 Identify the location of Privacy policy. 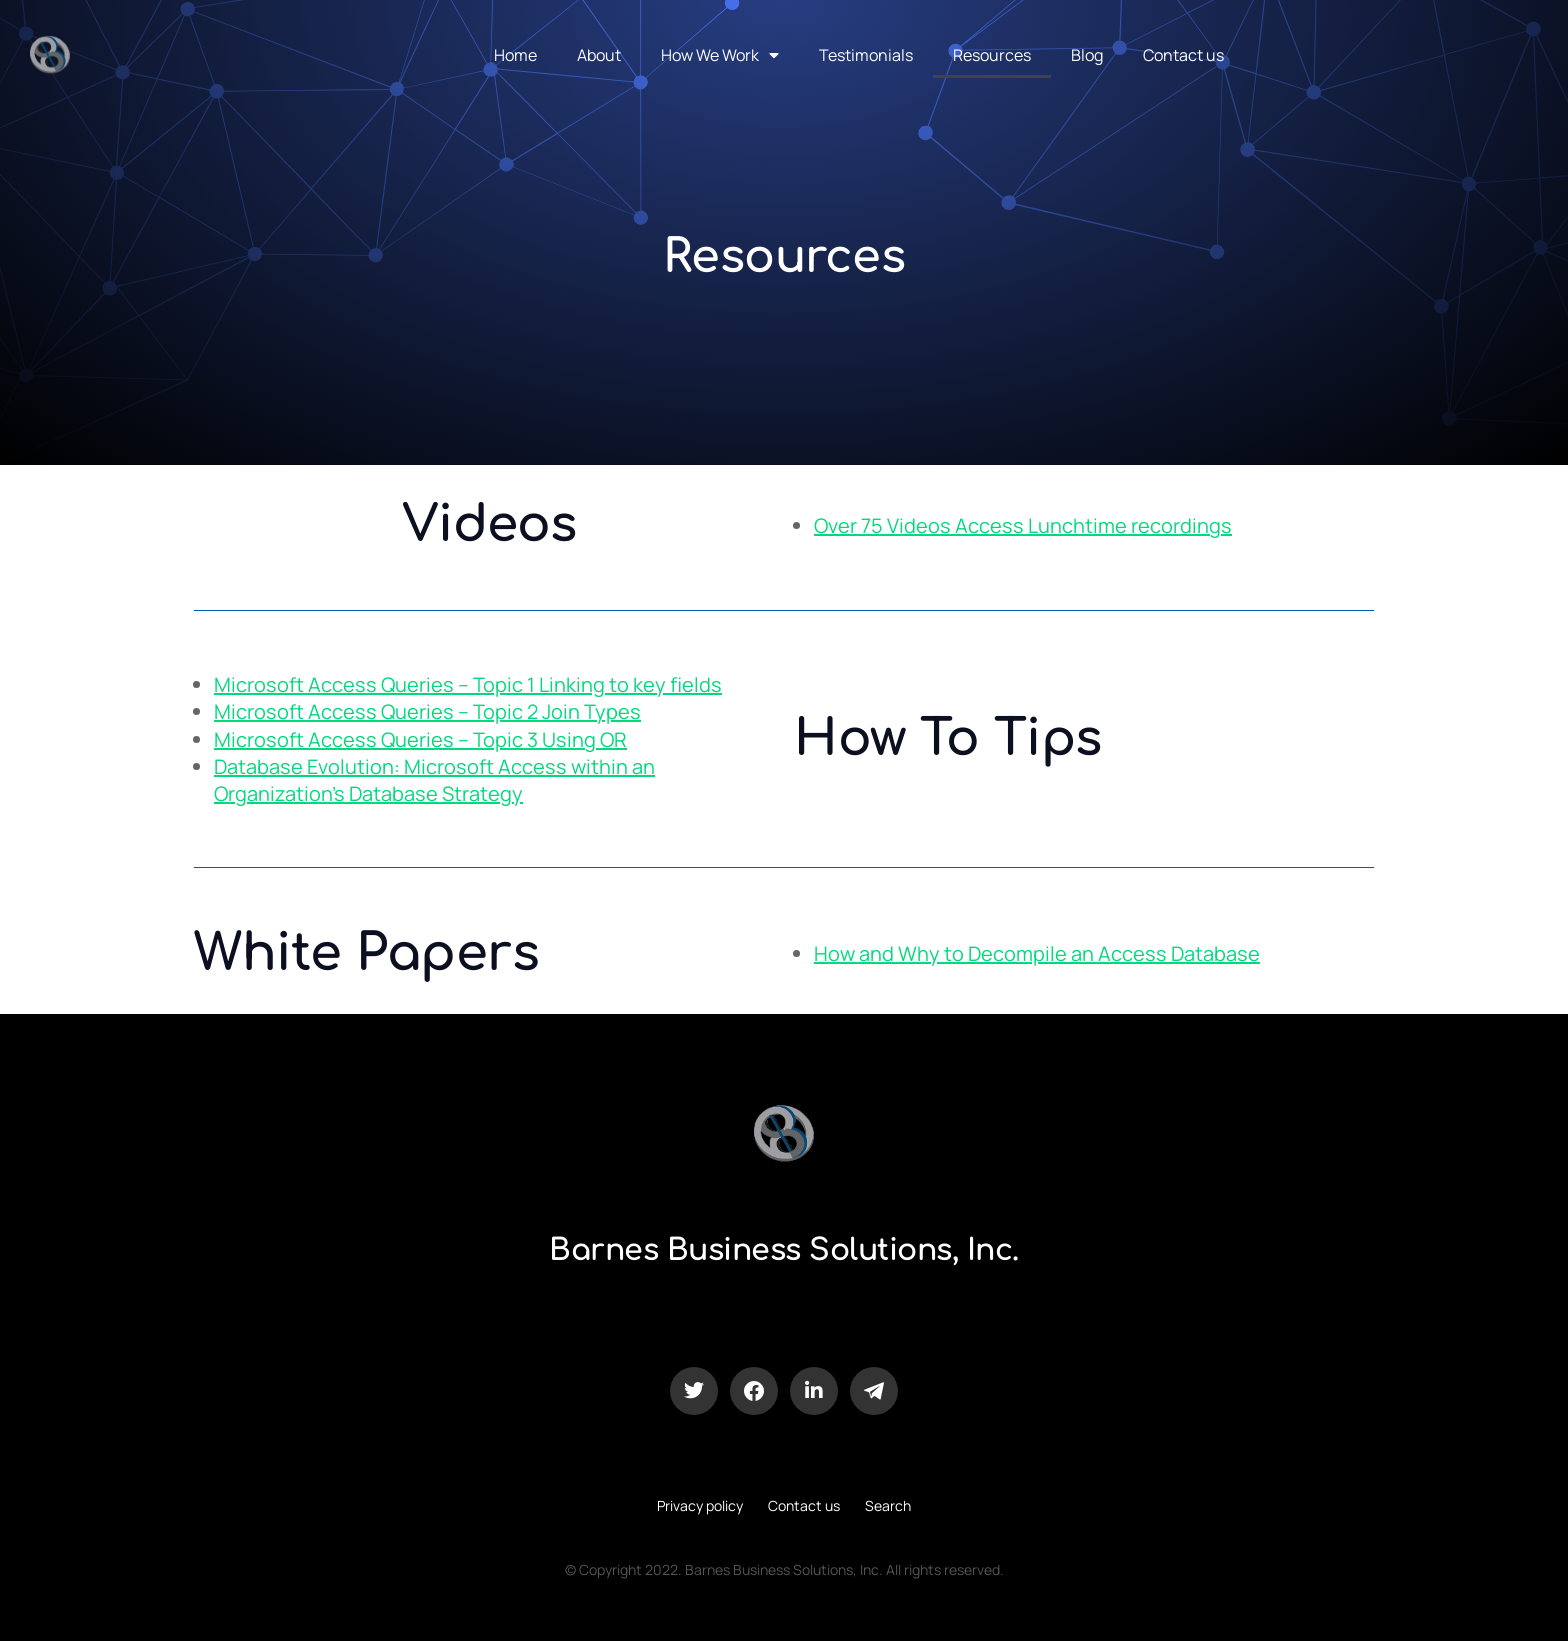
(700, 1505).